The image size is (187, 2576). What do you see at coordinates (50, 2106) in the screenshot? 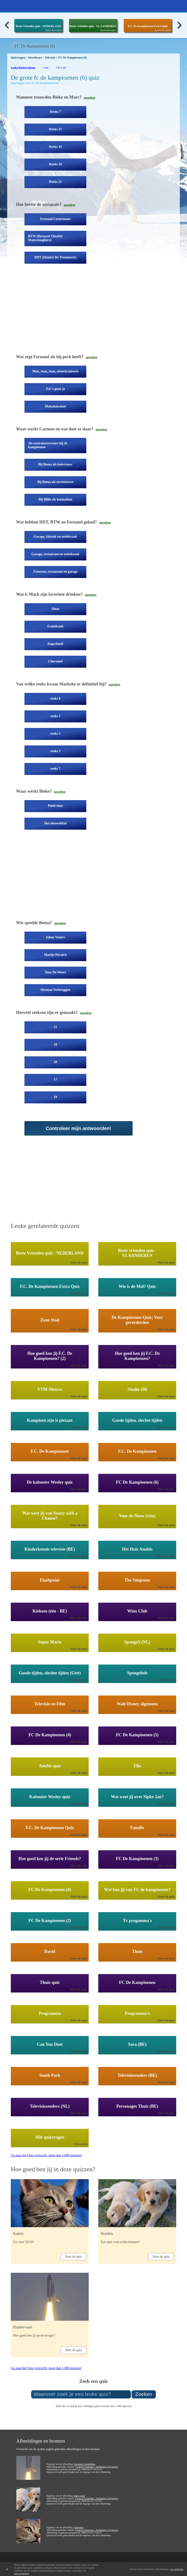
I see `Televisiezenders (NL)` at bounding box center [50, 2106].